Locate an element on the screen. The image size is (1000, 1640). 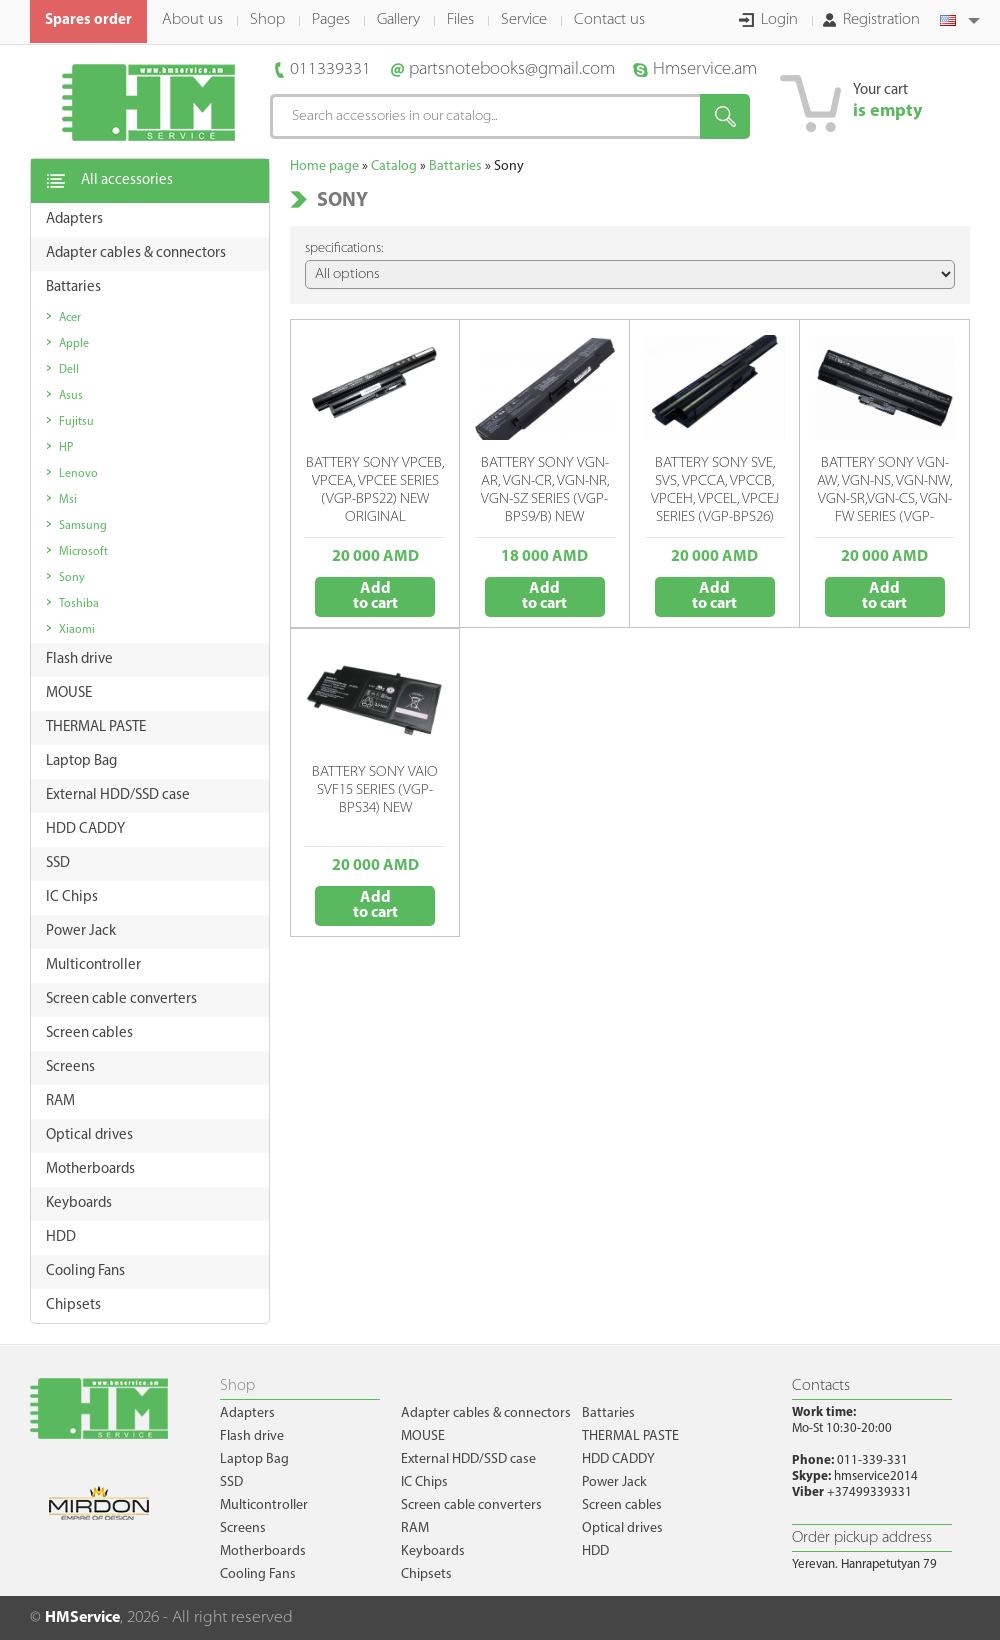
011339331 is located at coordinates (330, 69).